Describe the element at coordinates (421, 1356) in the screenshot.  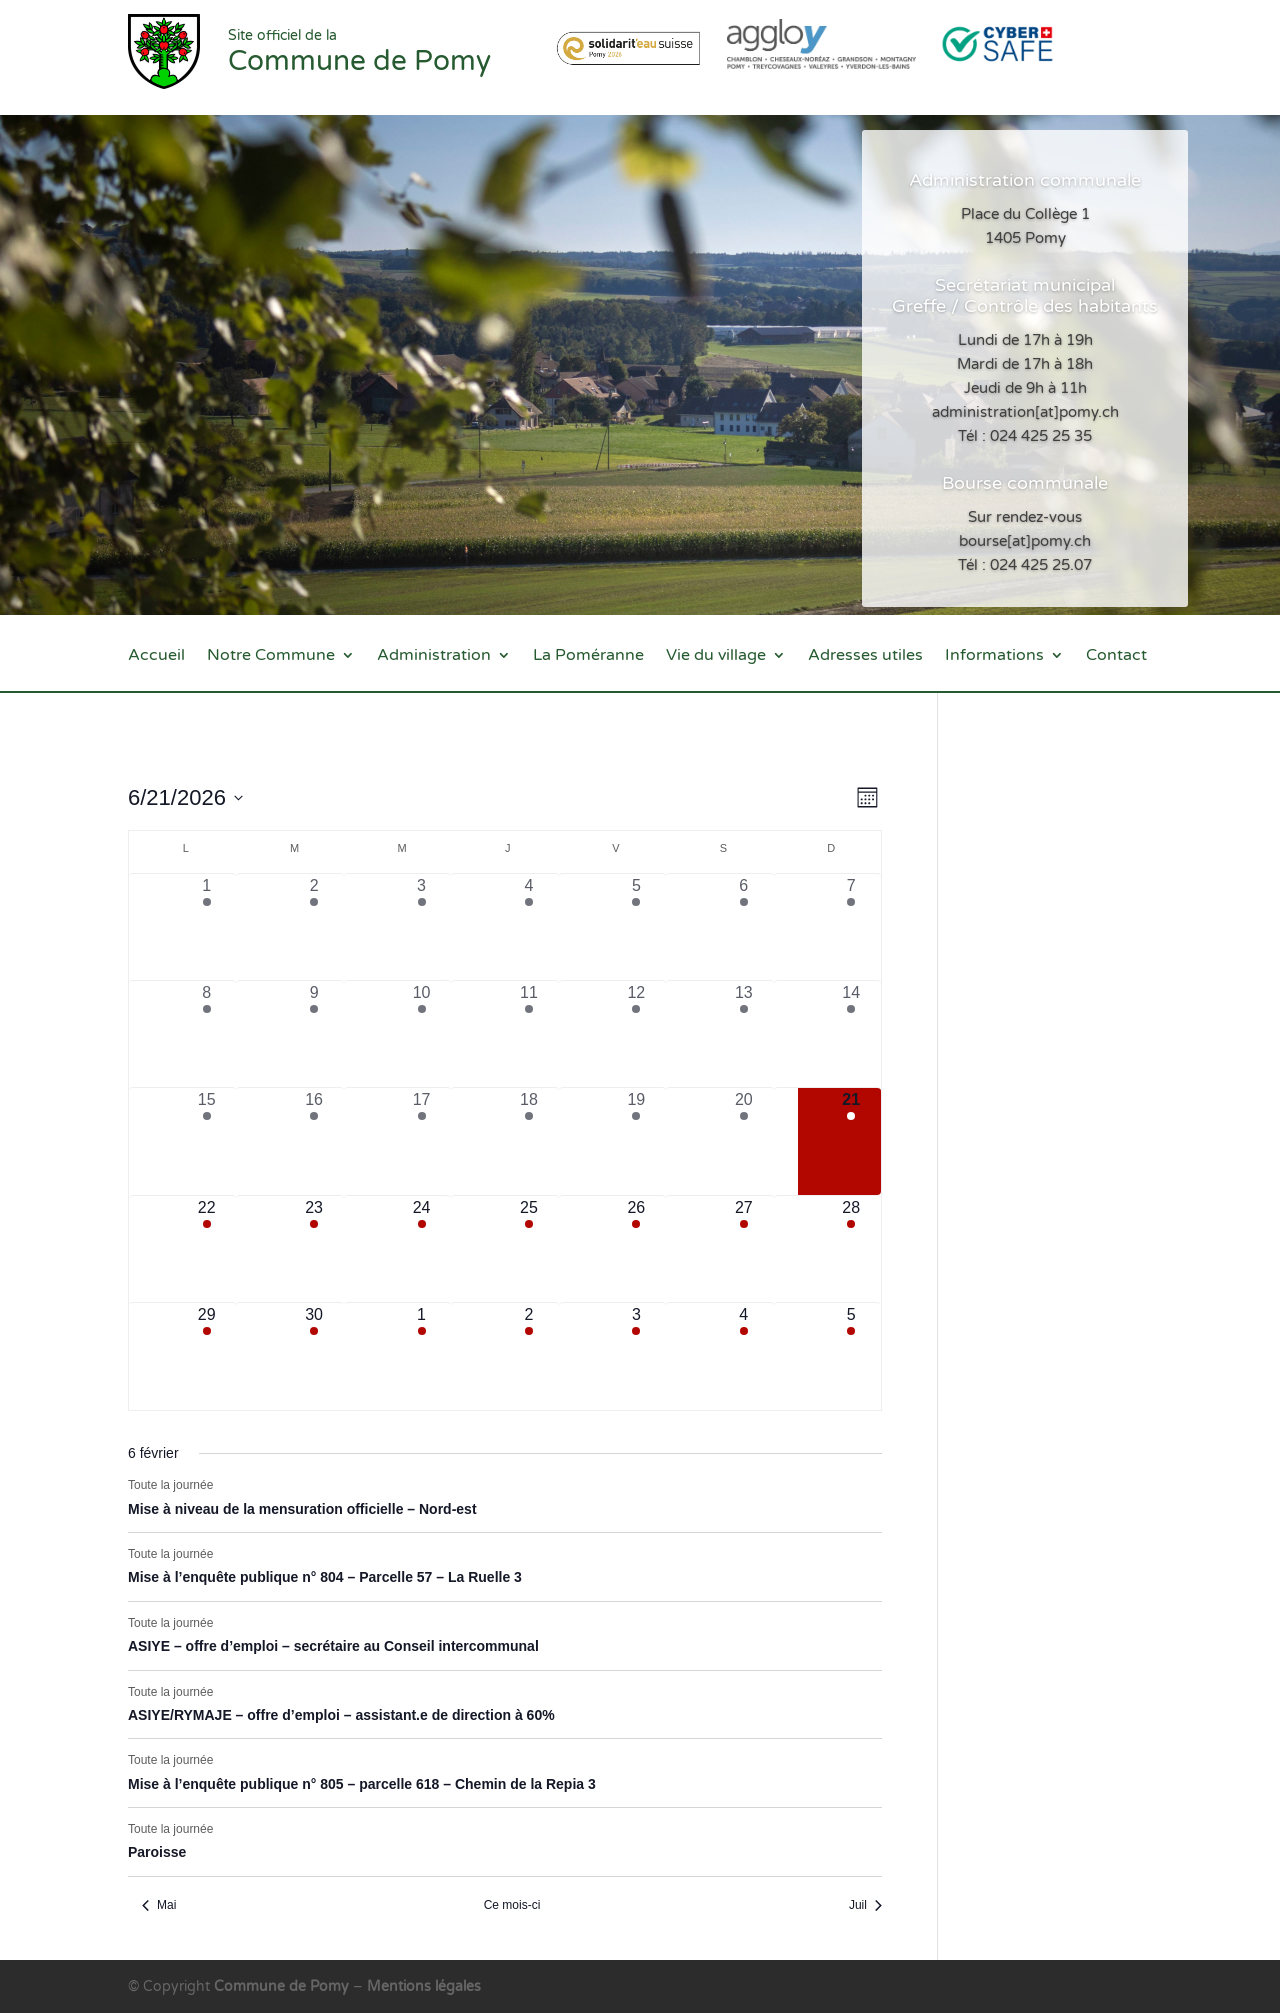
I see `[juillet 1, 5 évènements, upcoming day]` at that location.